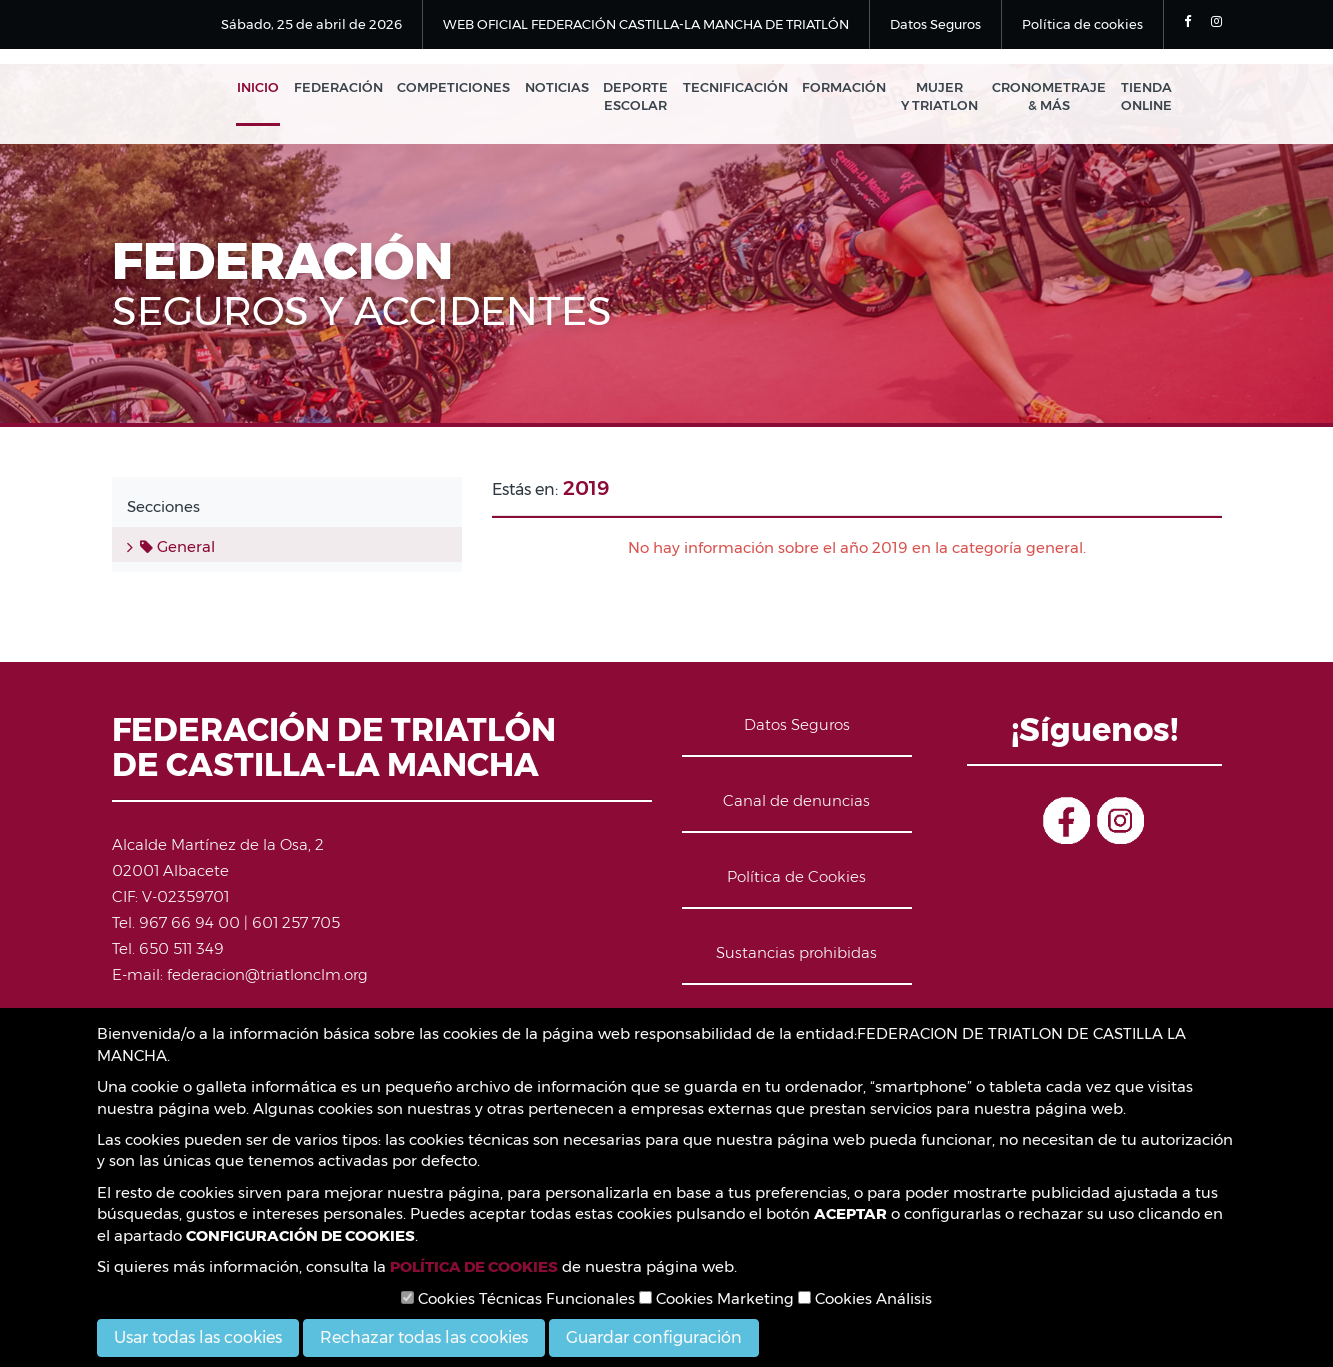  What do you see at coordinates (643, 97) in the screenshot?
I see `Deporte Escolar` at bounding box center [643, 97].